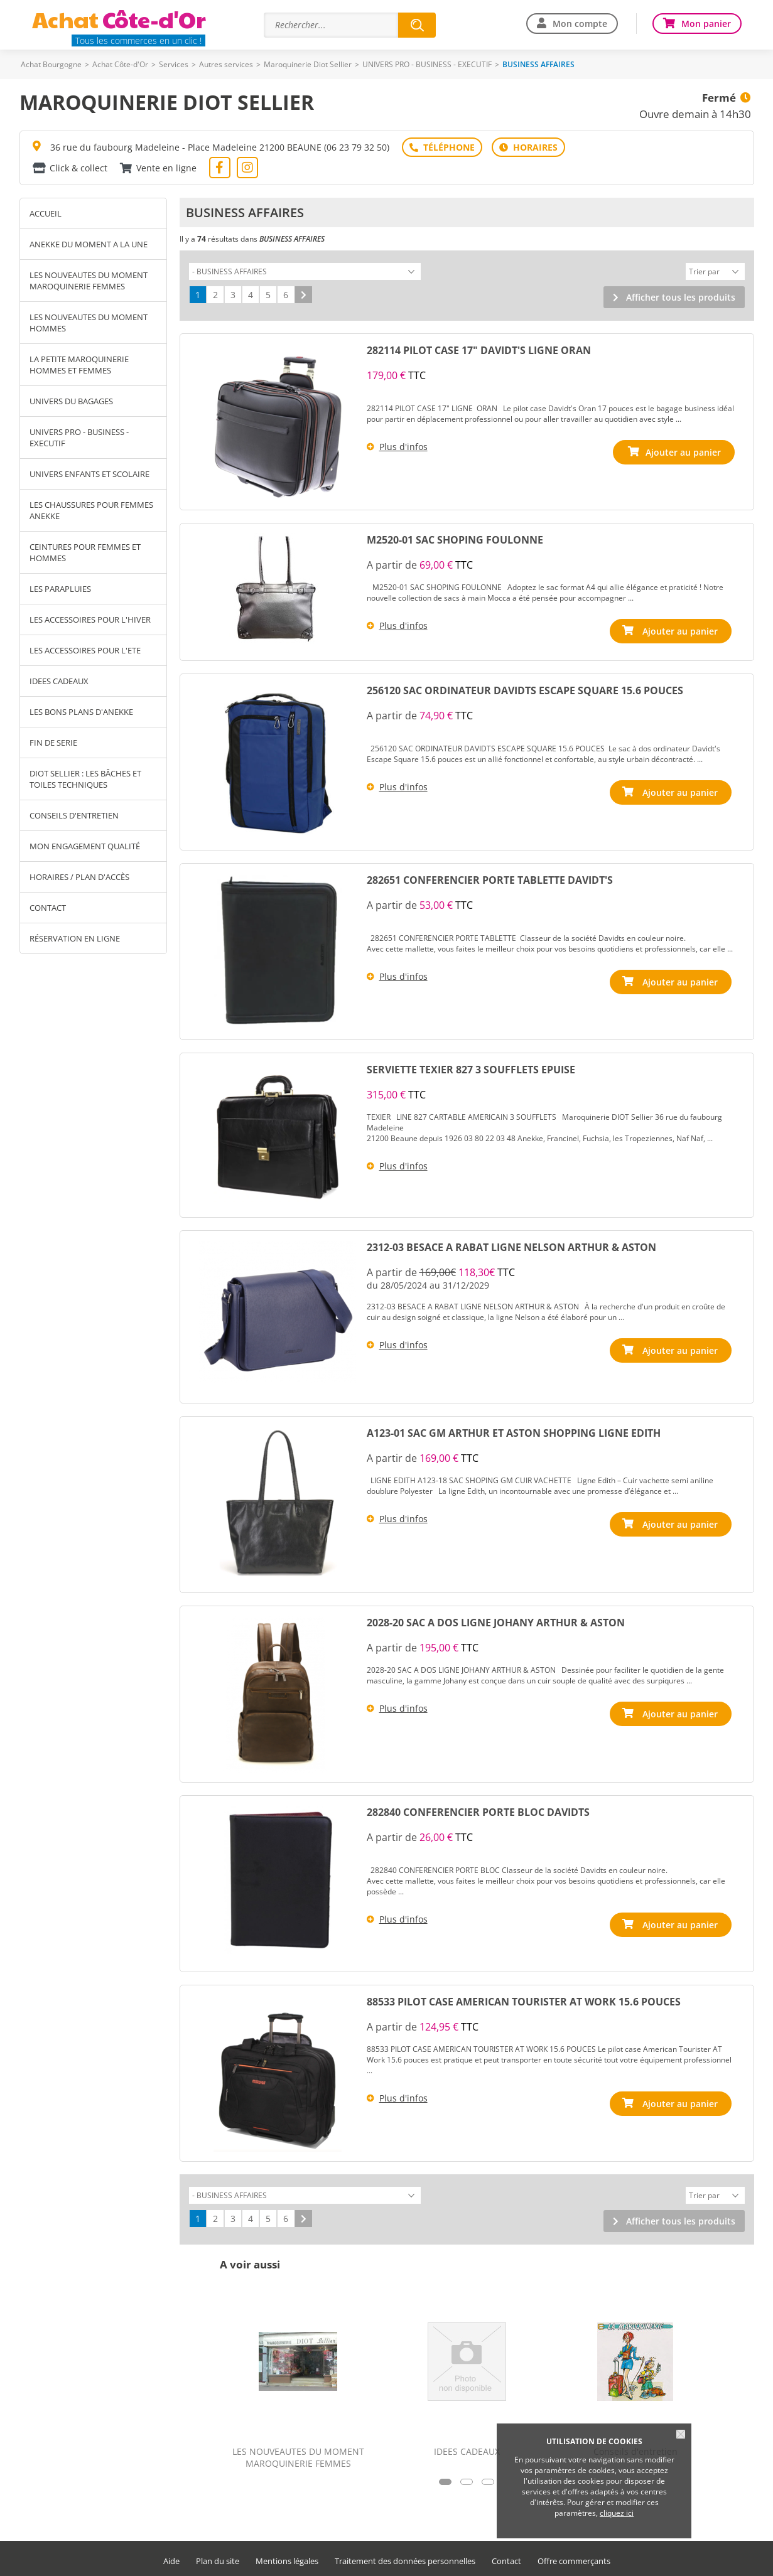 The width and height of the screenshot is (773, 2576). What do you see at coordinates (287, 2557) in the screenshot?
I see `Mentions légales` at bounding box center [287, 2557].